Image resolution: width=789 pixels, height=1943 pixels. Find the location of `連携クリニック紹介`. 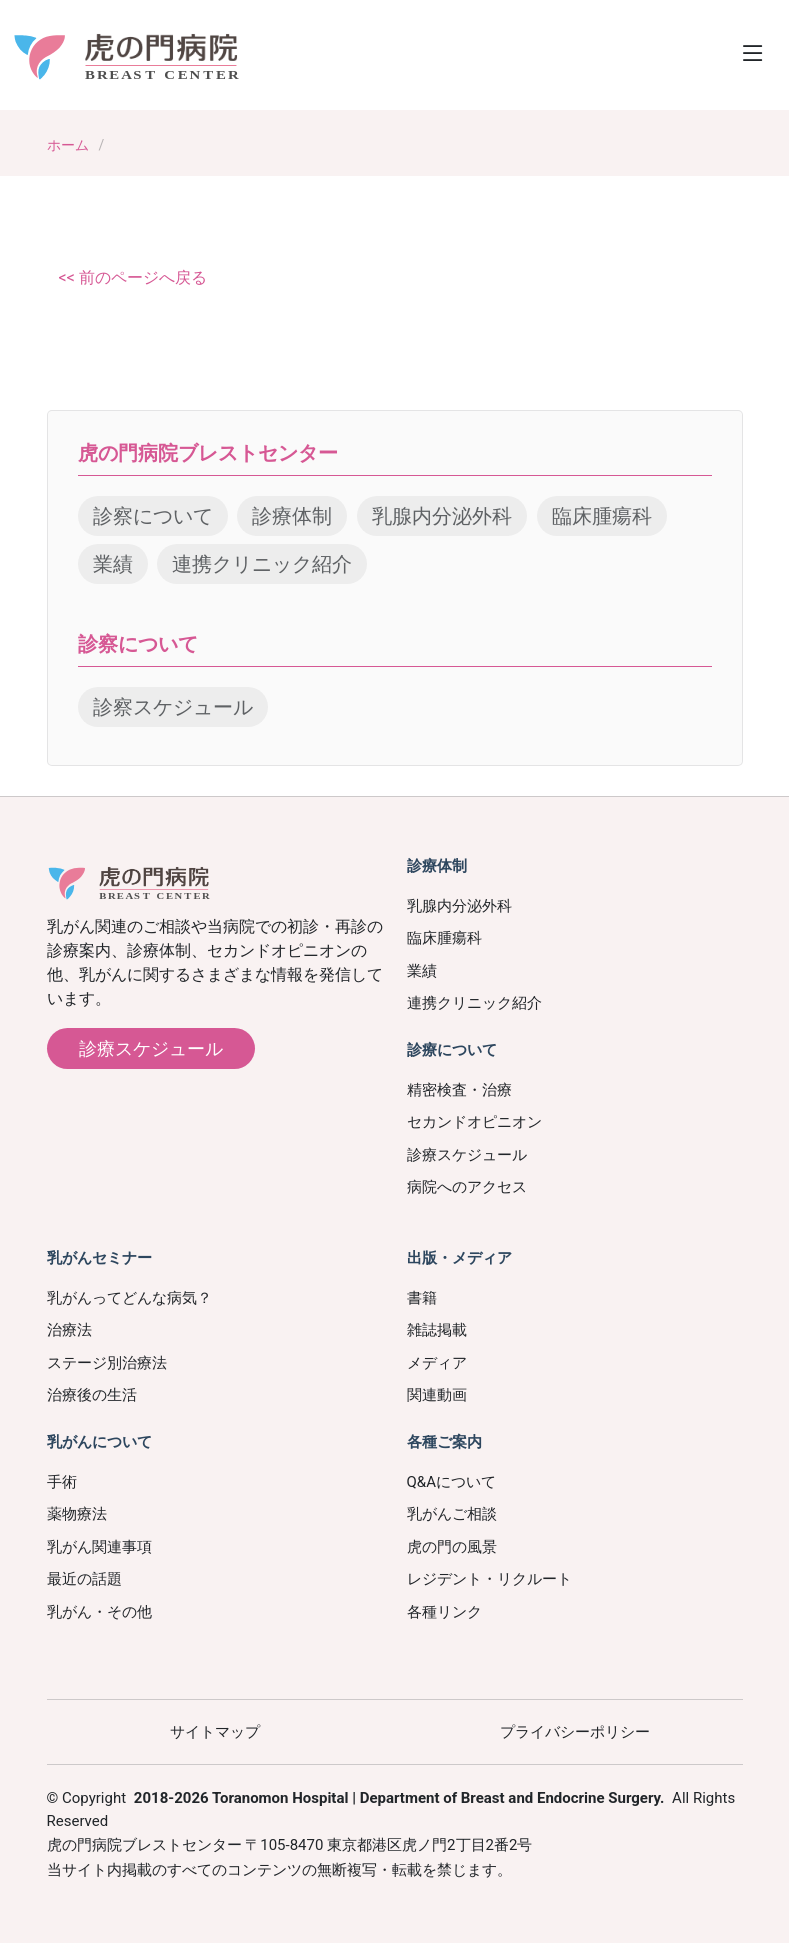

連携クリニック紹介 is located at coordinates (262, 564).